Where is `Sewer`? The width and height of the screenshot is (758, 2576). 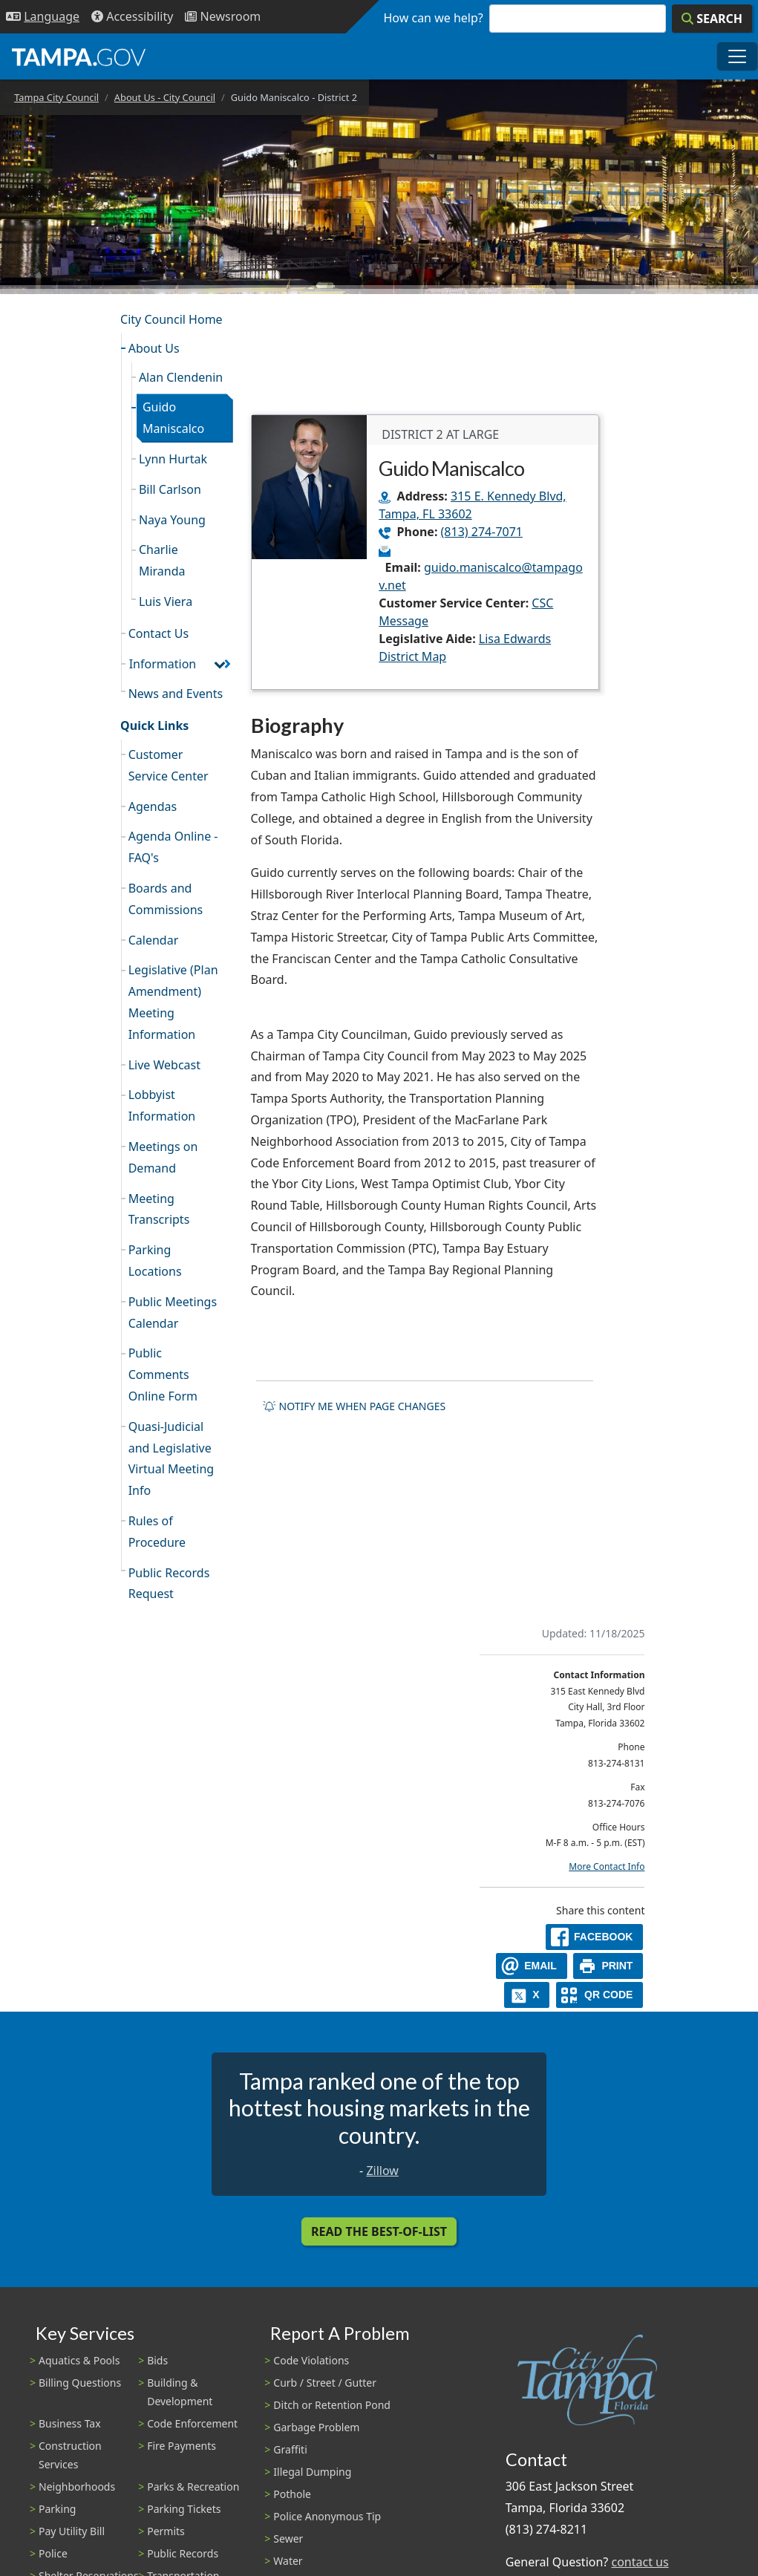
Sewer is located at coordinates (288, 2538).